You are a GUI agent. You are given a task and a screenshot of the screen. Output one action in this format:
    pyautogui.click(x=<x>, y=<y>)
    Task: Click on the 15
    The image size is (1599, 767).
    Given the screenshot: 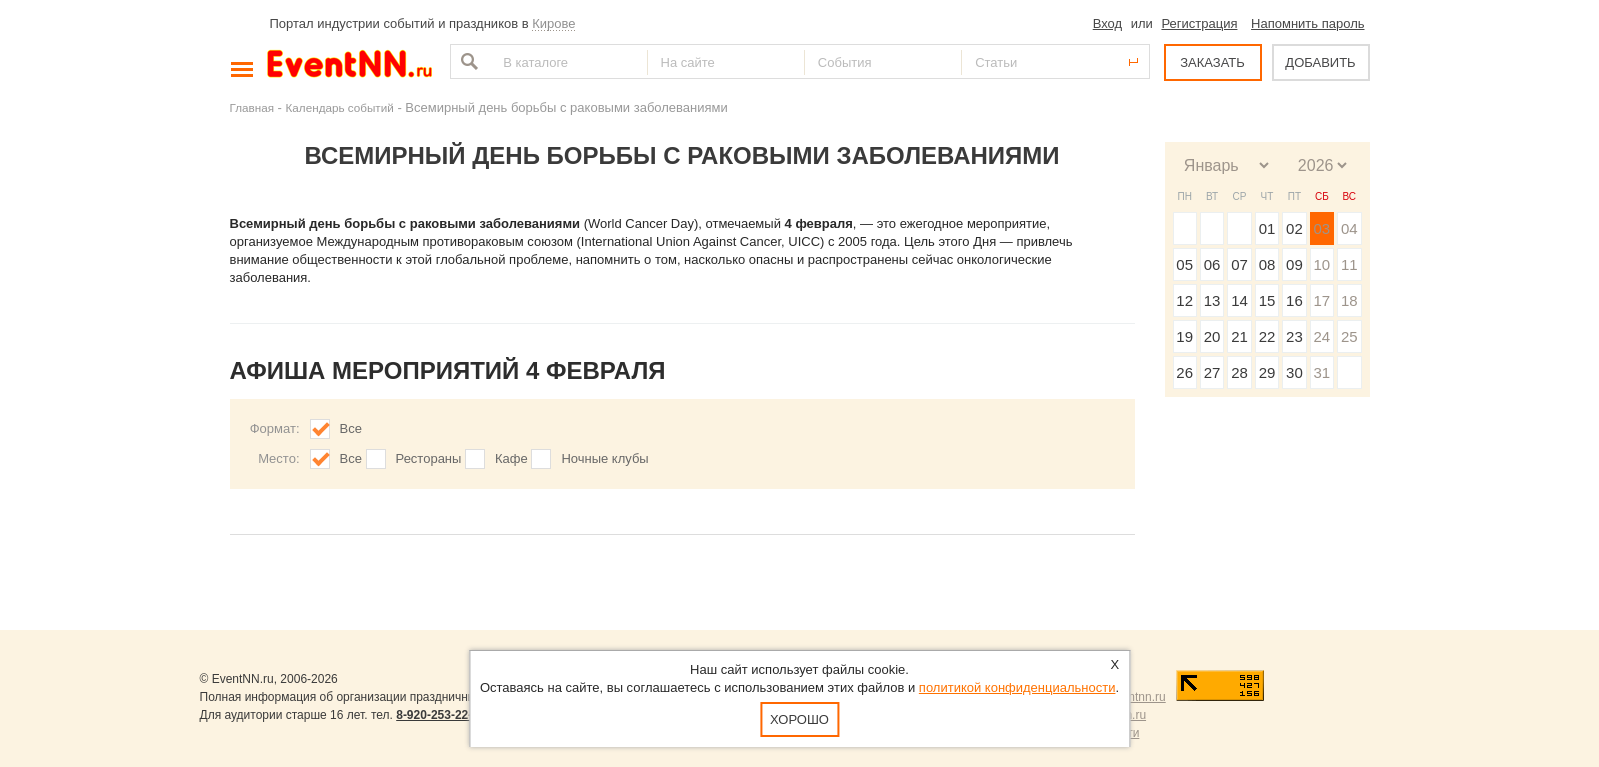 What is the action you would take?
    pyautogui.click(x=1267, y=300)
    